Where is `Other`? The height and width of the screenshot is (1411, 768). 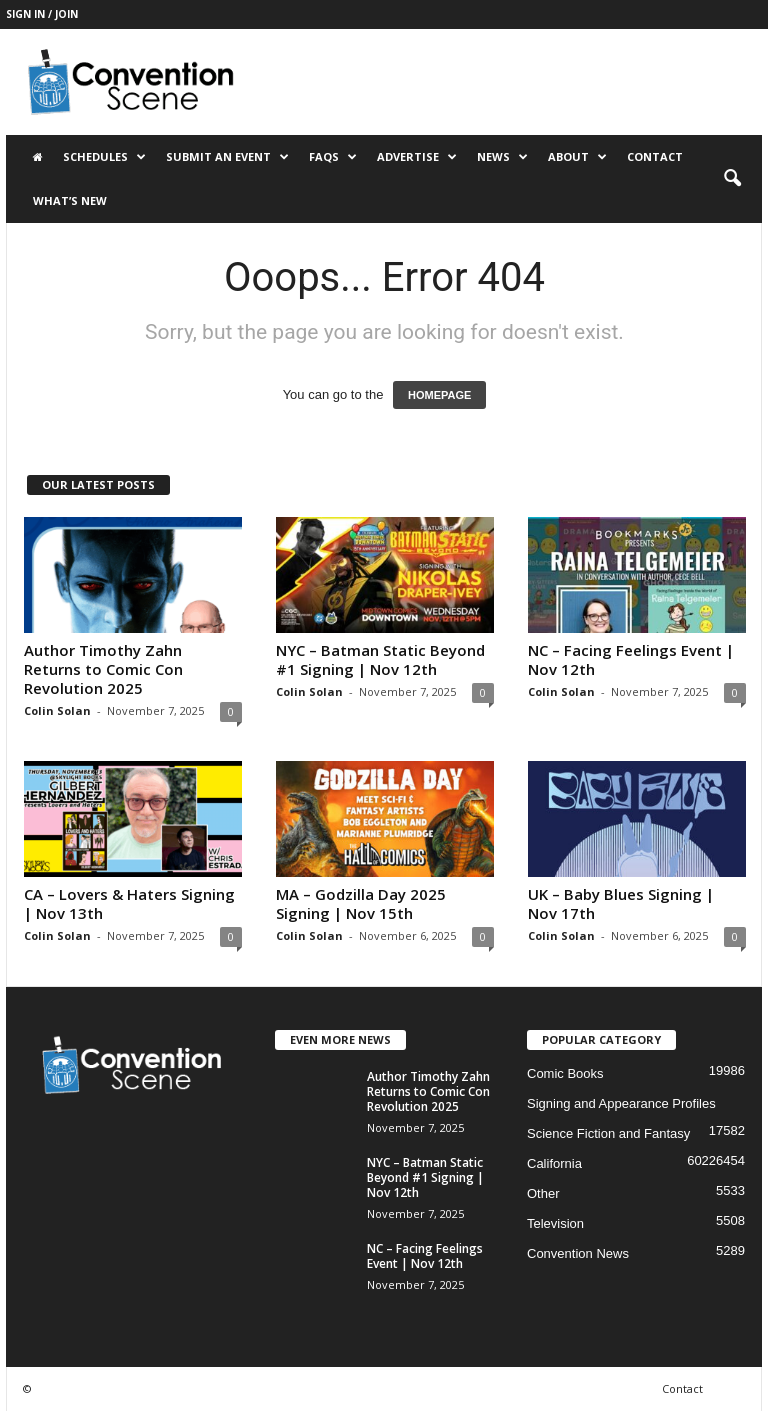
Other is located at coordinates (543, 1193).